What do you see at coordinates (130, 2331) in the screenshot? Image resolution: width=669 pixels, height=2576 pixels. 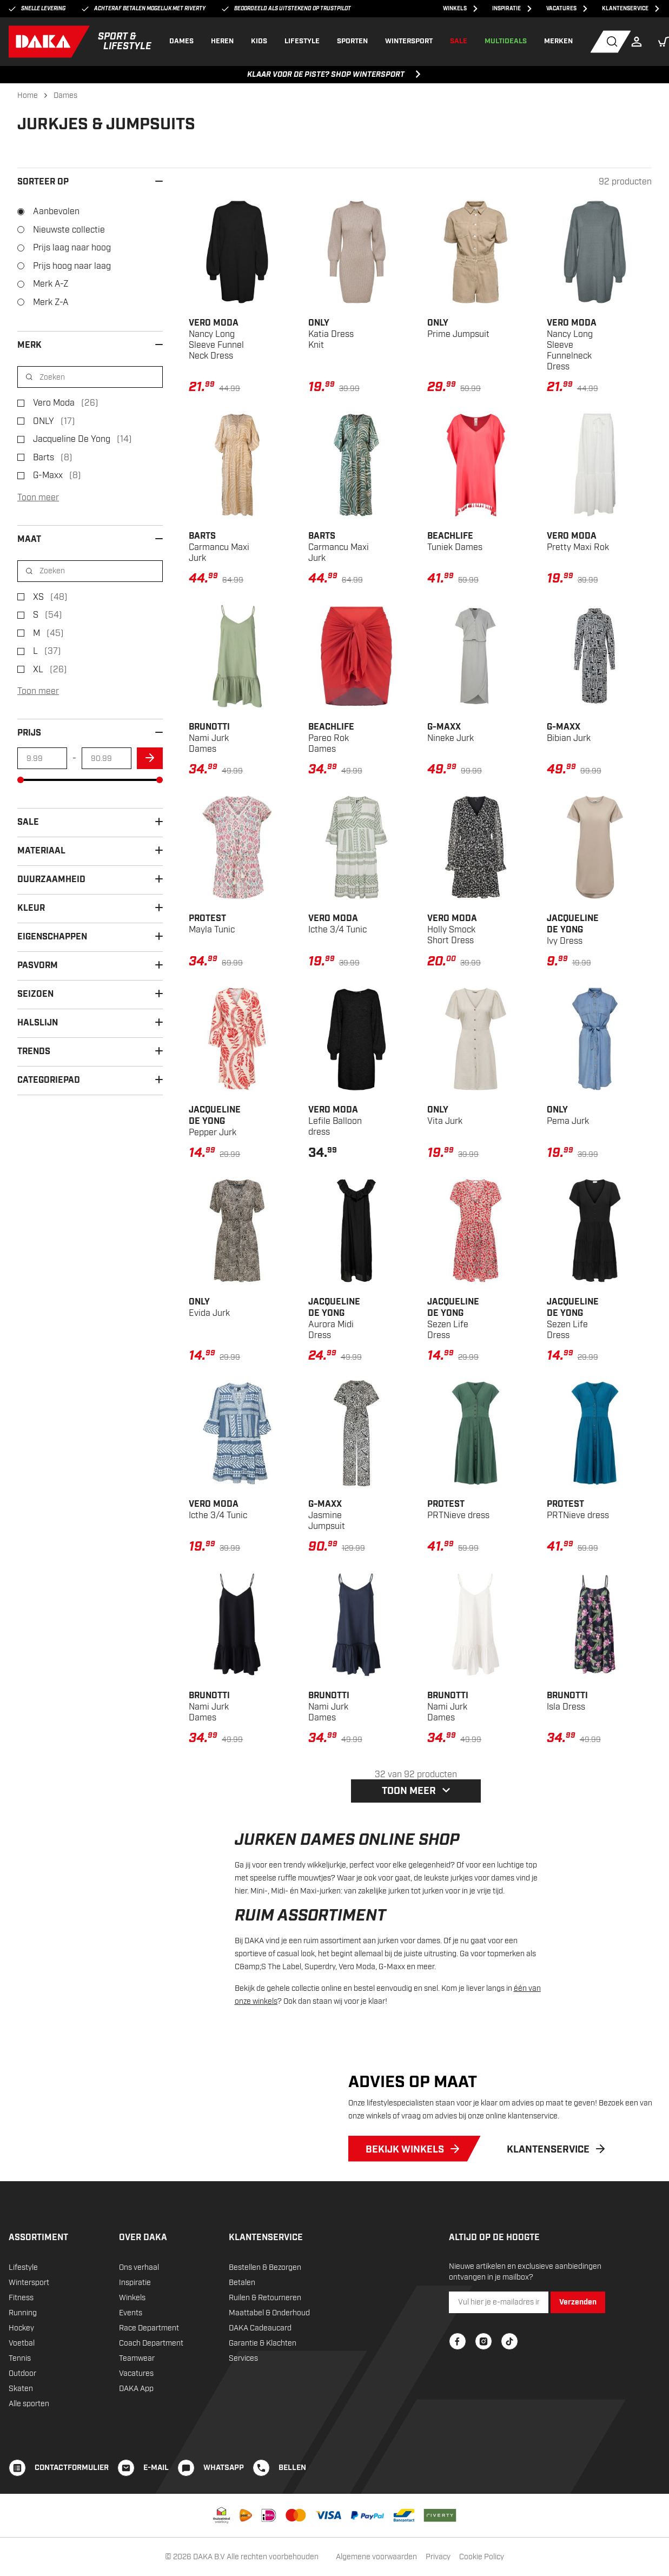 I see `Events` at bounding box center [130, 2331].